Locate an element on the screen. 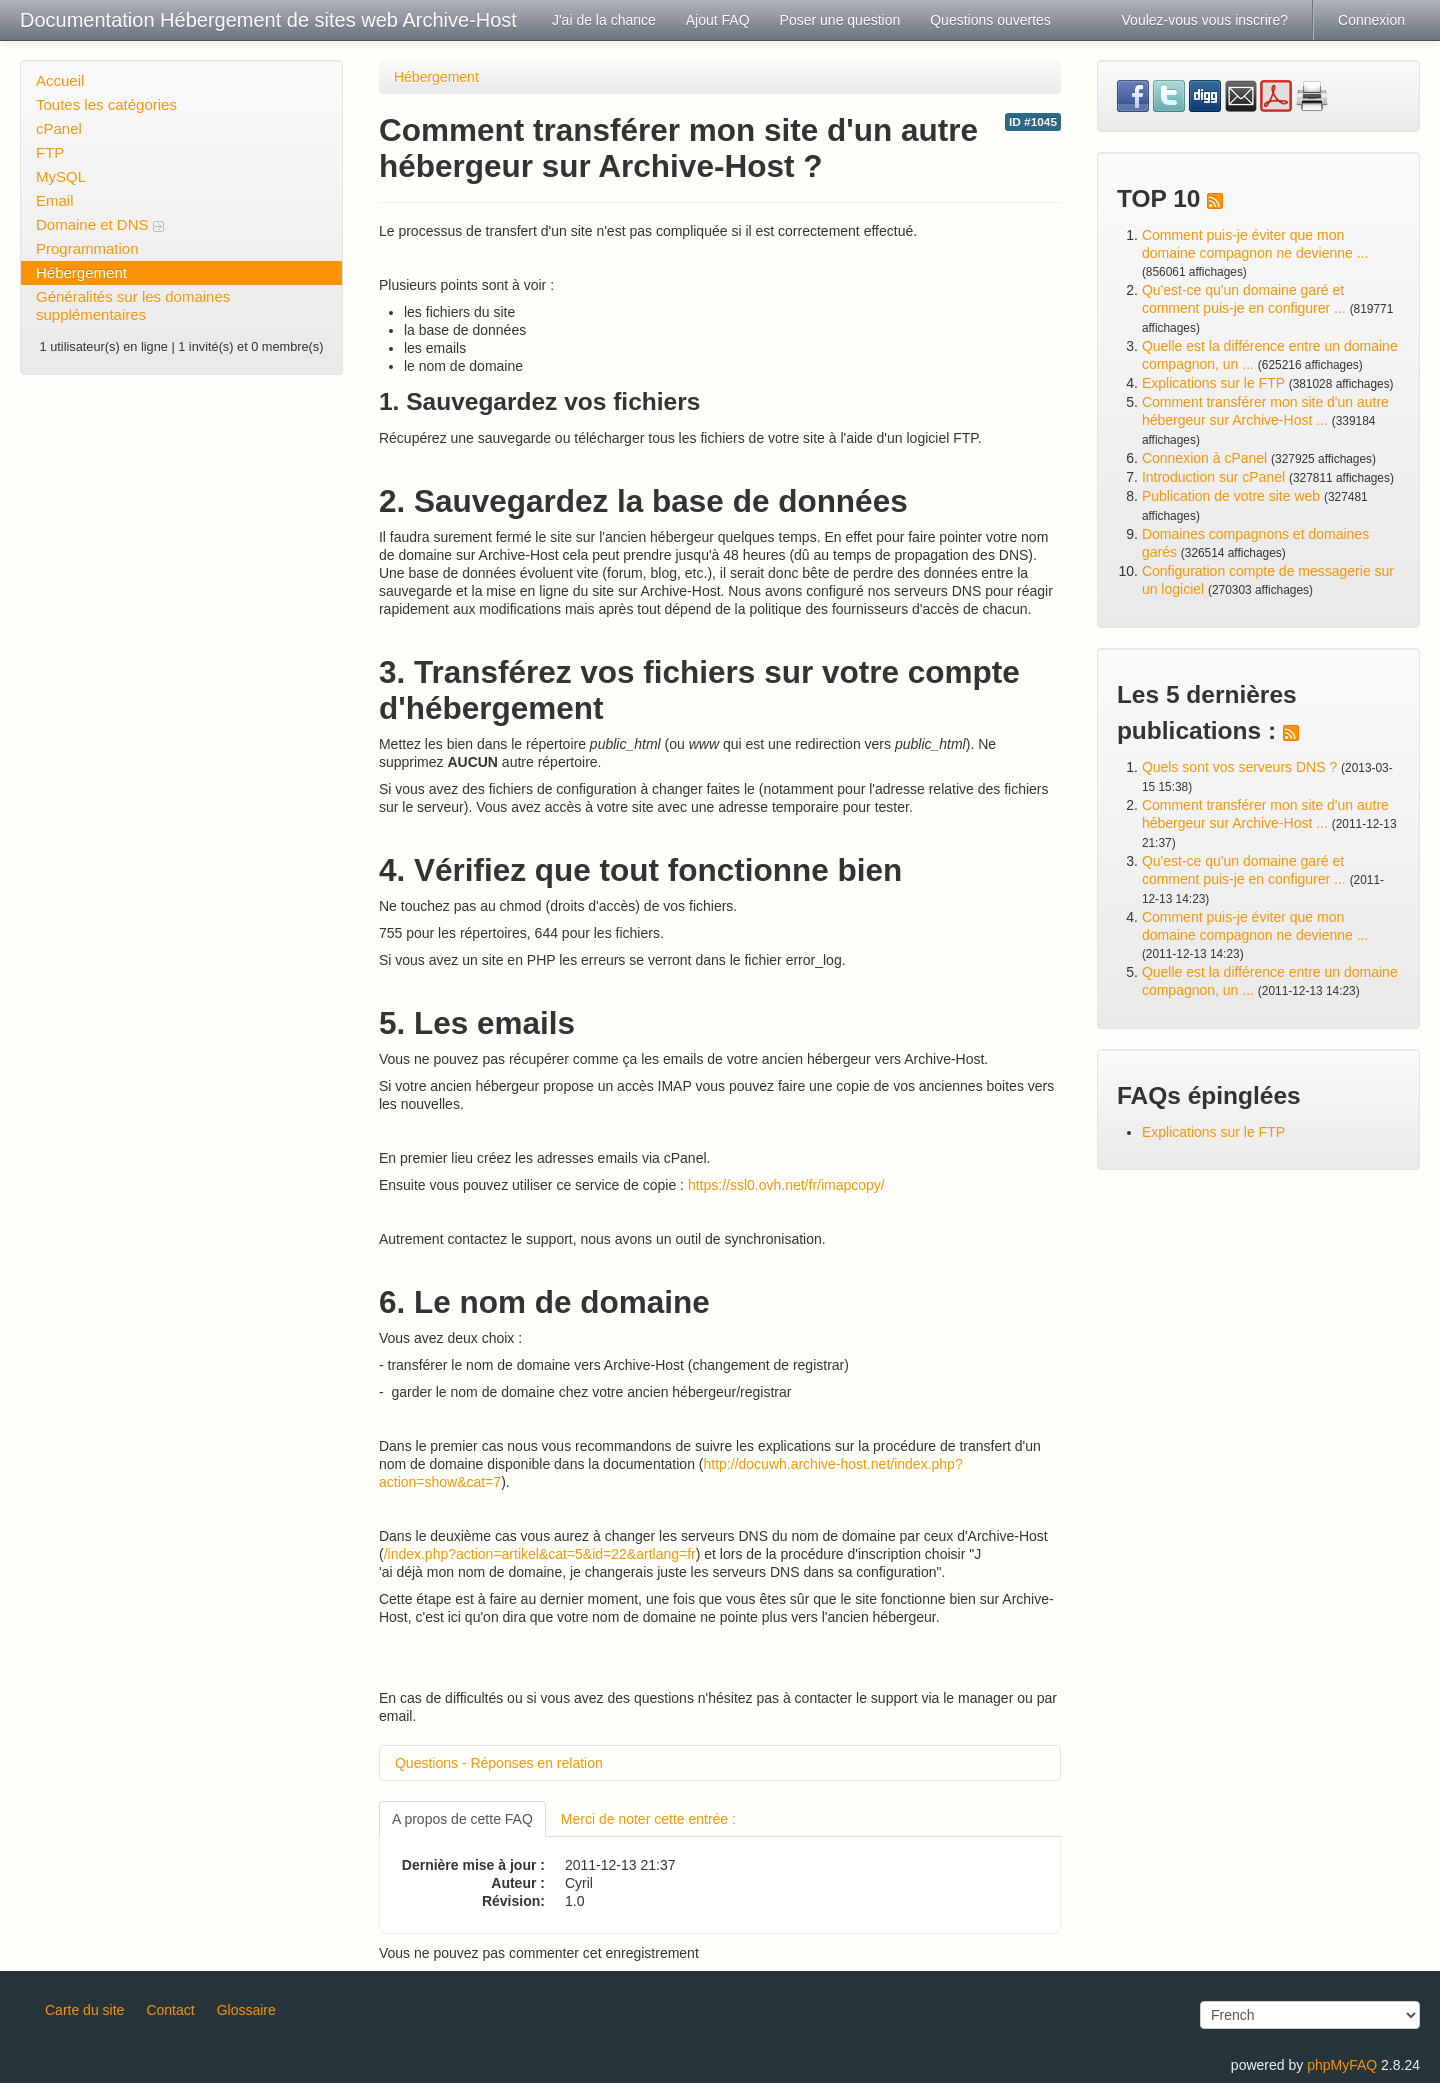  Questions - Réponses en relation is located at coordinates (499, 1763).